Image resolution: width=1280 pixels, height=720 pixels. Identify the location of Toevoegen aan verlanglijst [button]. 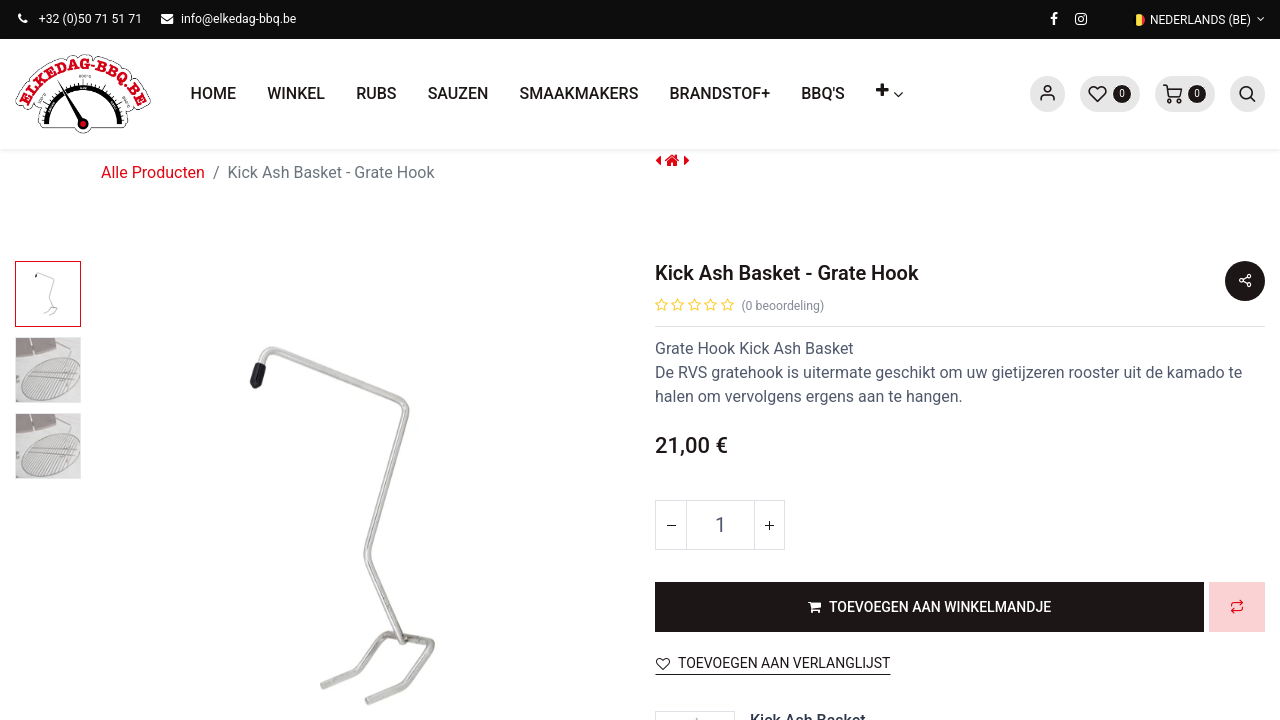
(773, 663).